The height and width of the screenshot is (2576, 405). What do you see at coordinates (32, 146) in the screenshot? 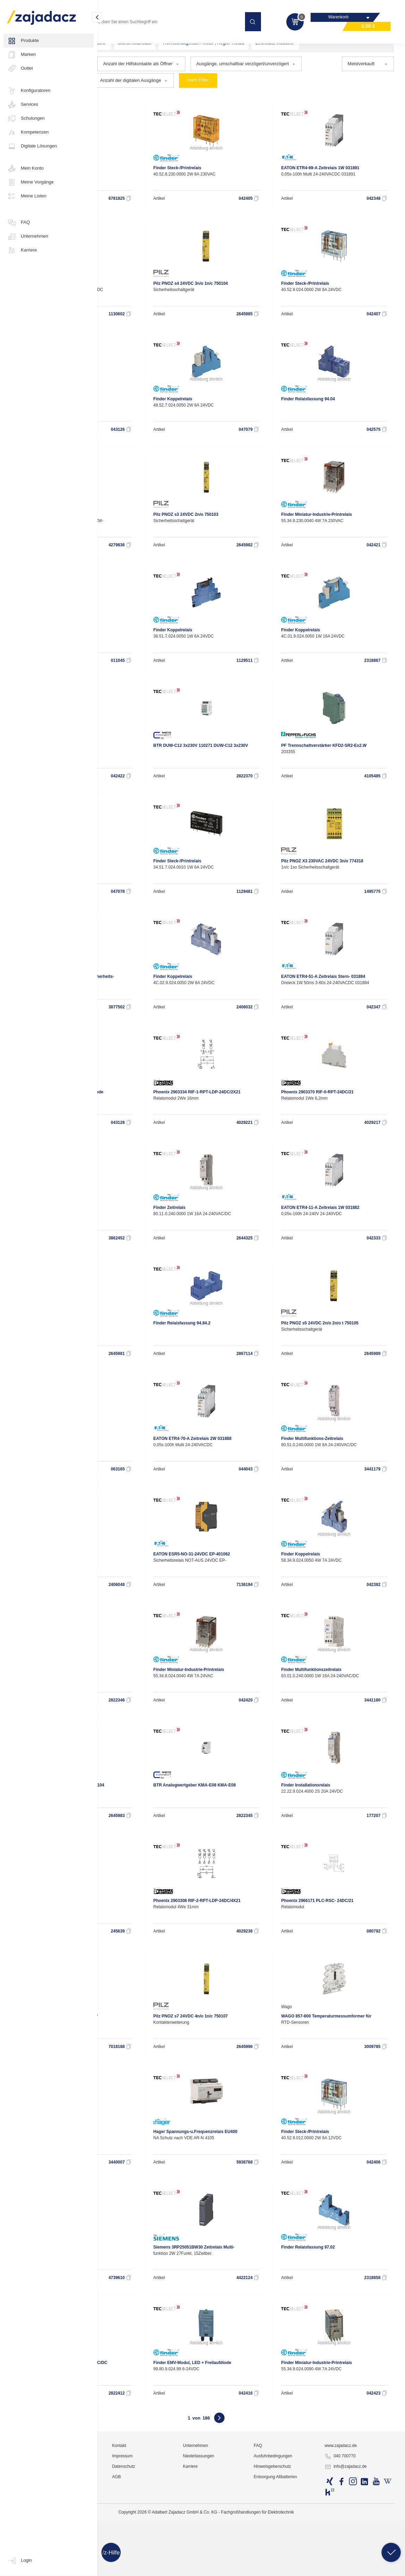
I see `Digitale Lösungen` at bounding box center [32, 146].